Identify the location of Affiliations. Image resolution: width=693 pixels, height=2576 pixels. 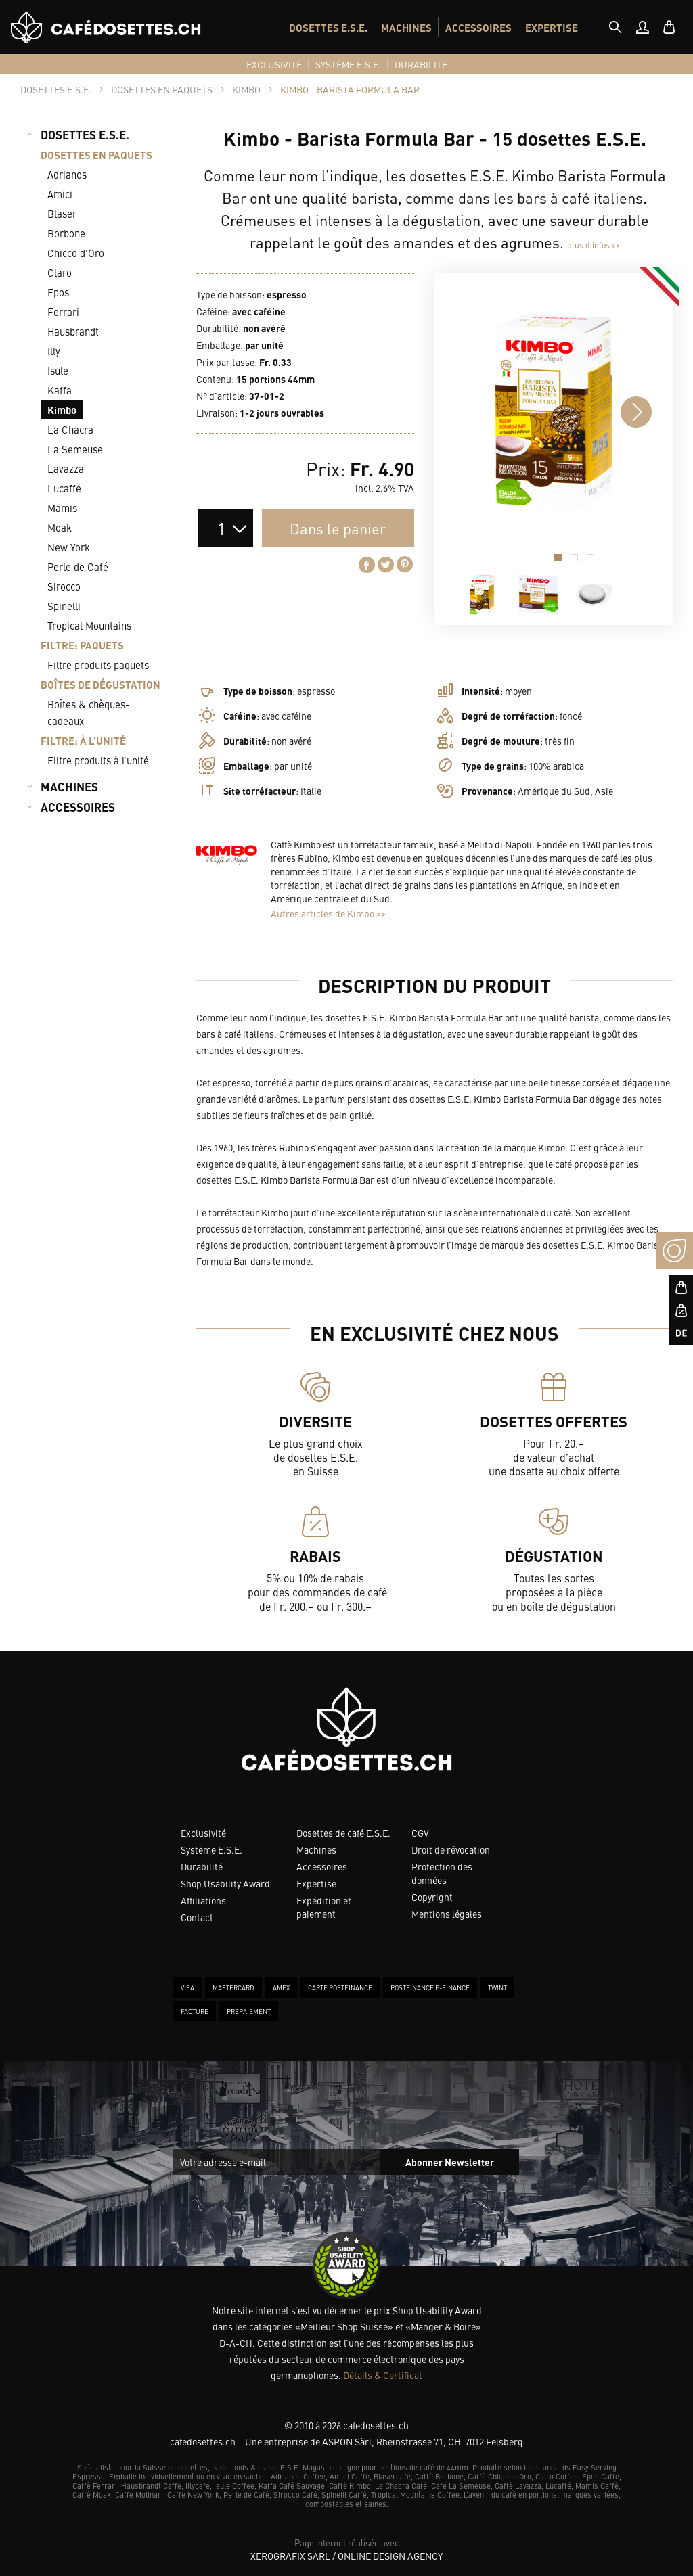
(203, 1900).